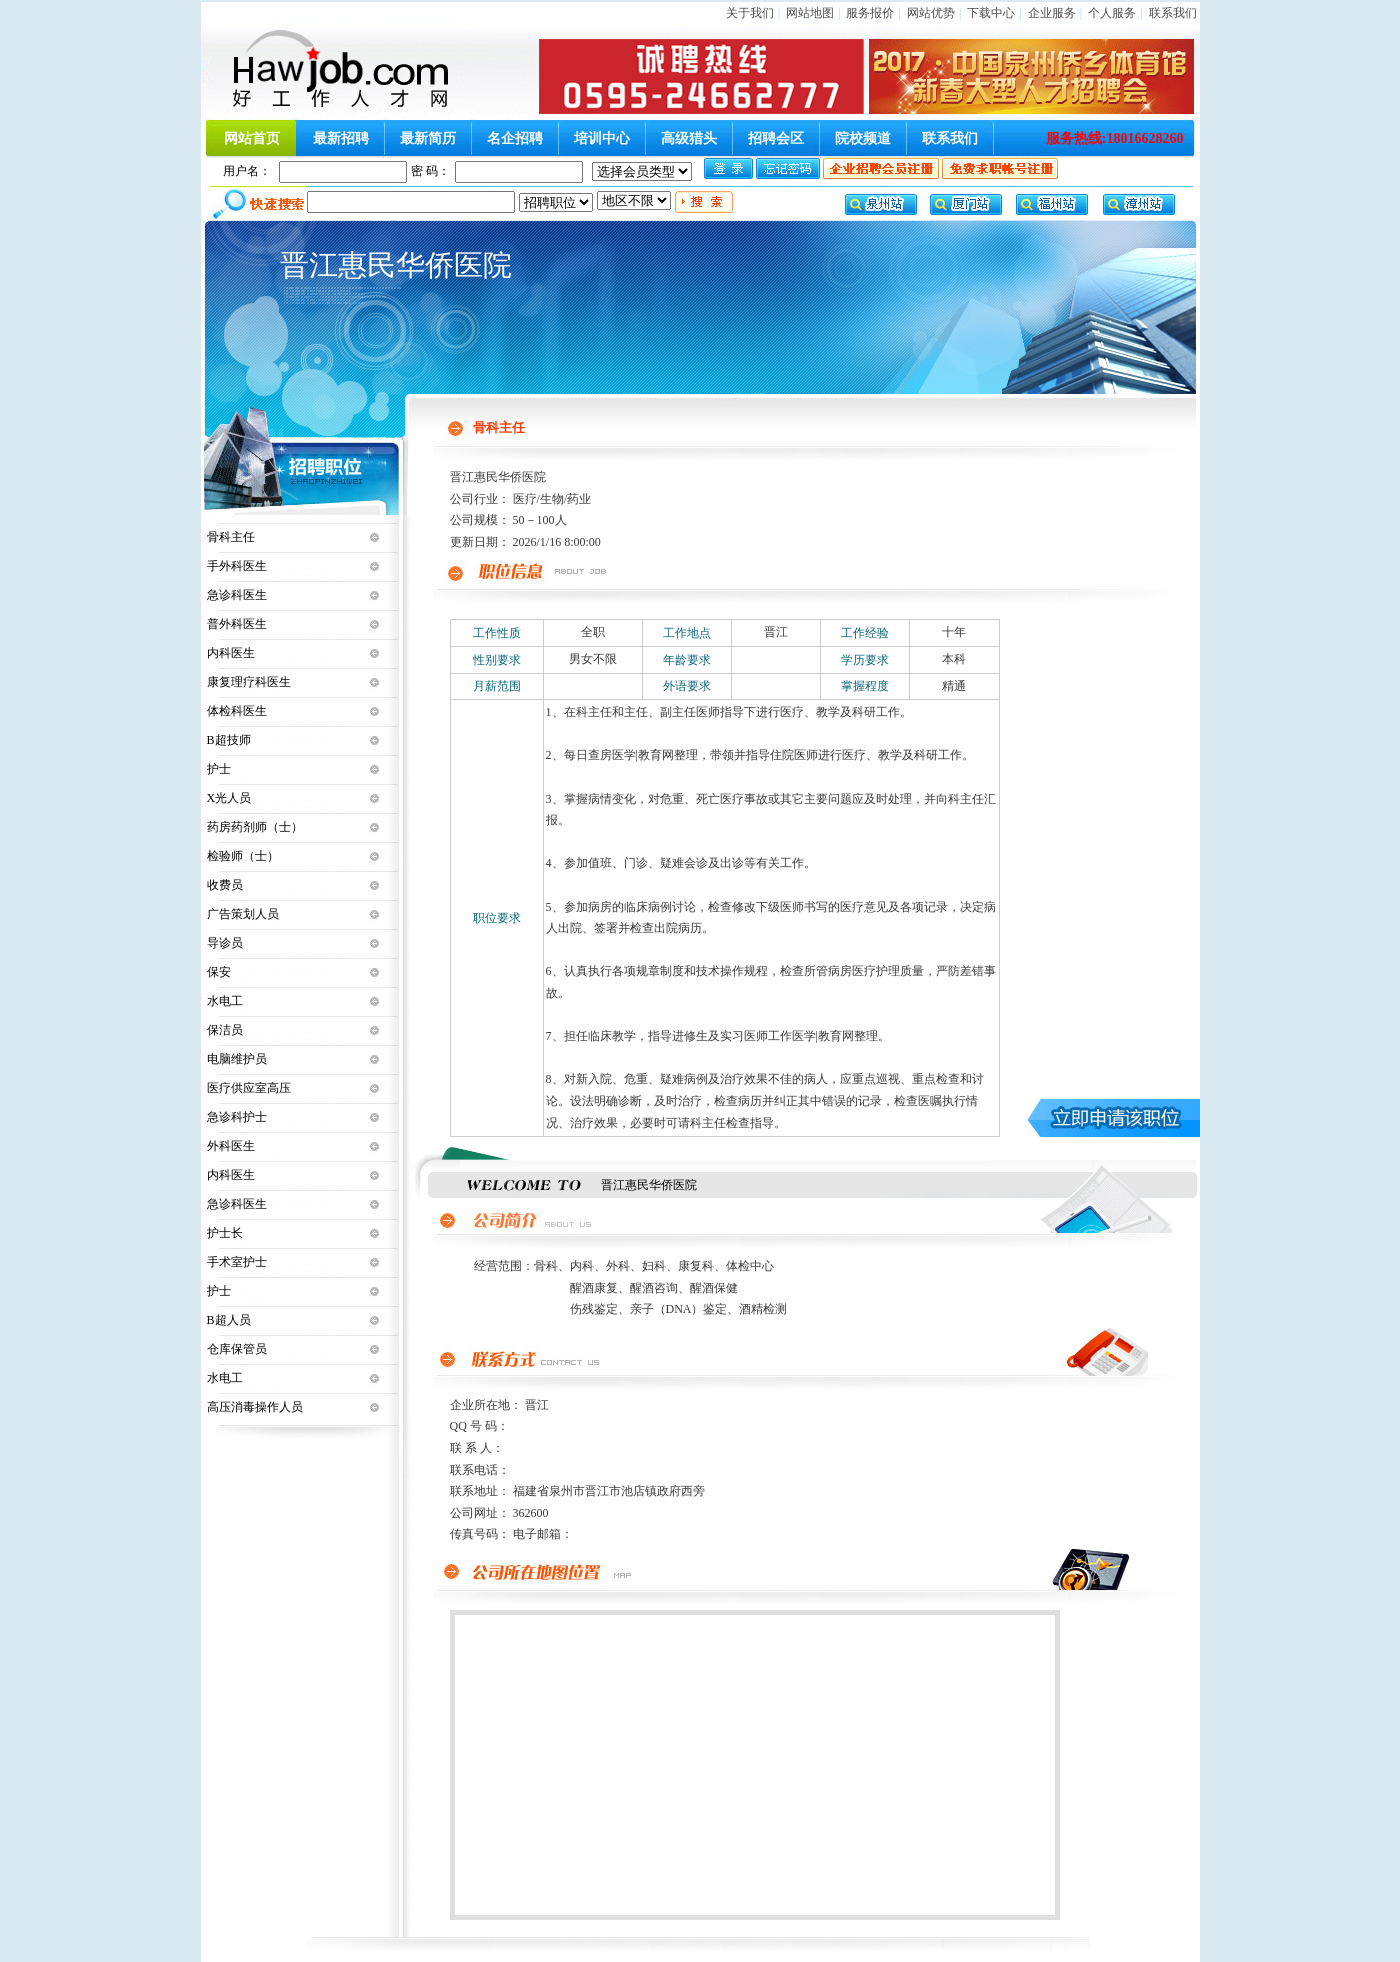  What do you see at coordinates (1173, 13) in the screenshot?
I see `联系我们` at bounding box center [1173, 13].